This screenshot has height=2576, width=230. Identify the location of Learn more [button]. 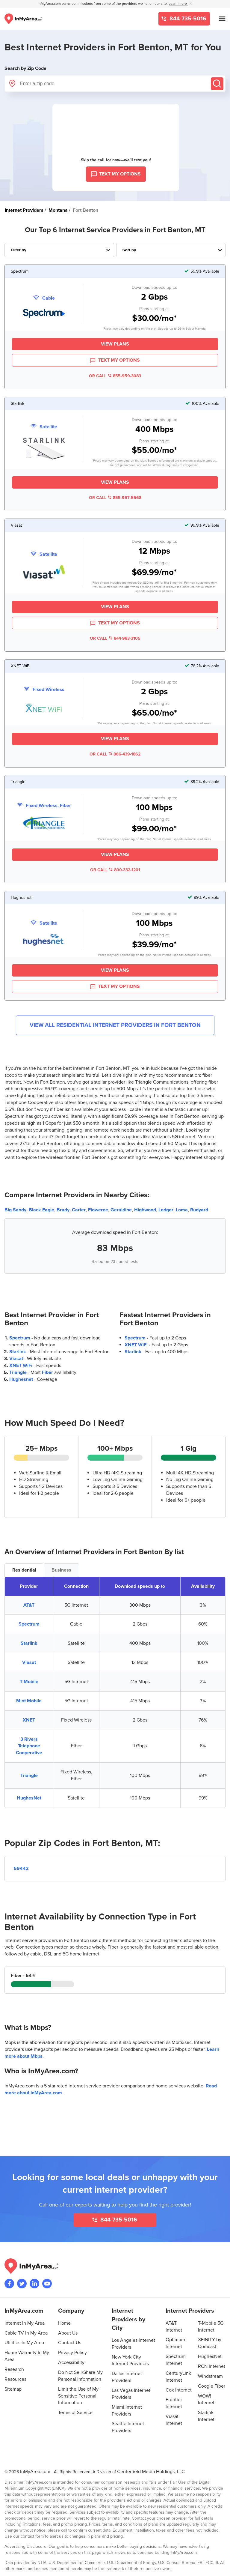
(178, 3).